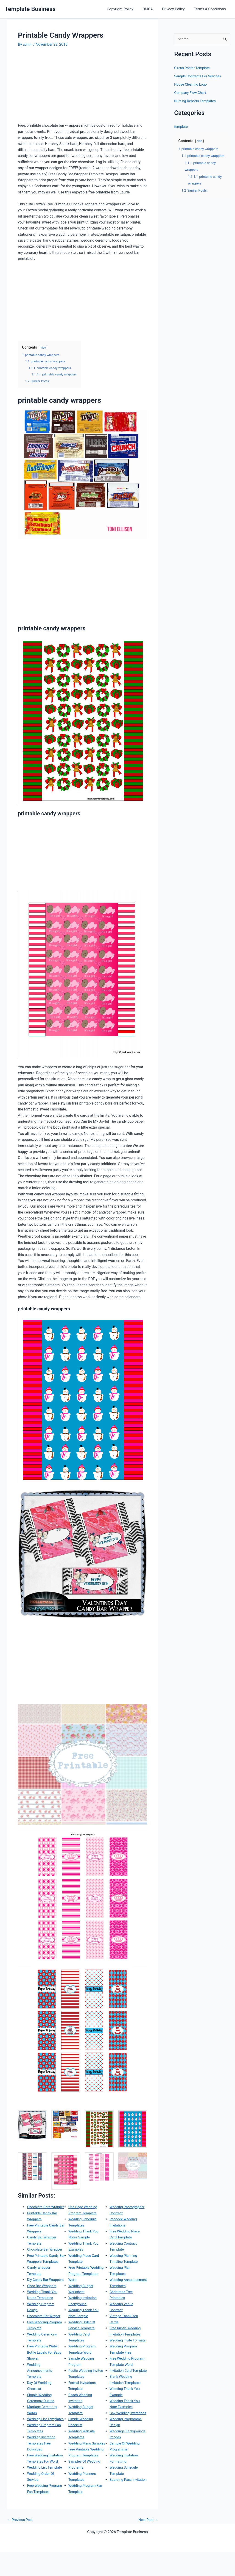 The width and height of the screenshot is (235, 2576). Describe the element at coordinates (43, 347) in the screenshot. I see `hide` at that location.